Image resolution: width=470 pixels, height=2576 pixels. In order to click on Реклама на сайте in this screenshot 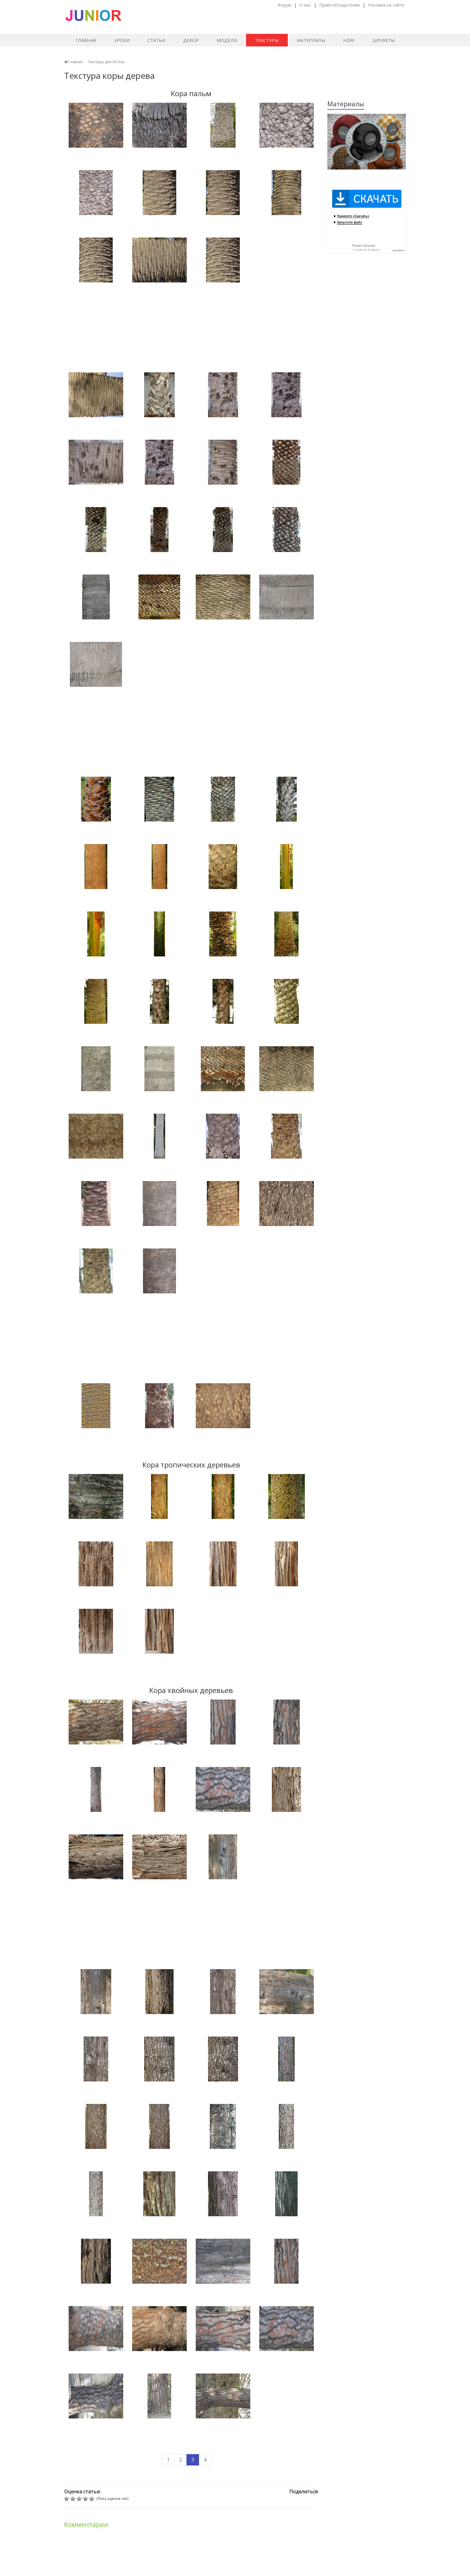, I will do `click(386, 5)`.